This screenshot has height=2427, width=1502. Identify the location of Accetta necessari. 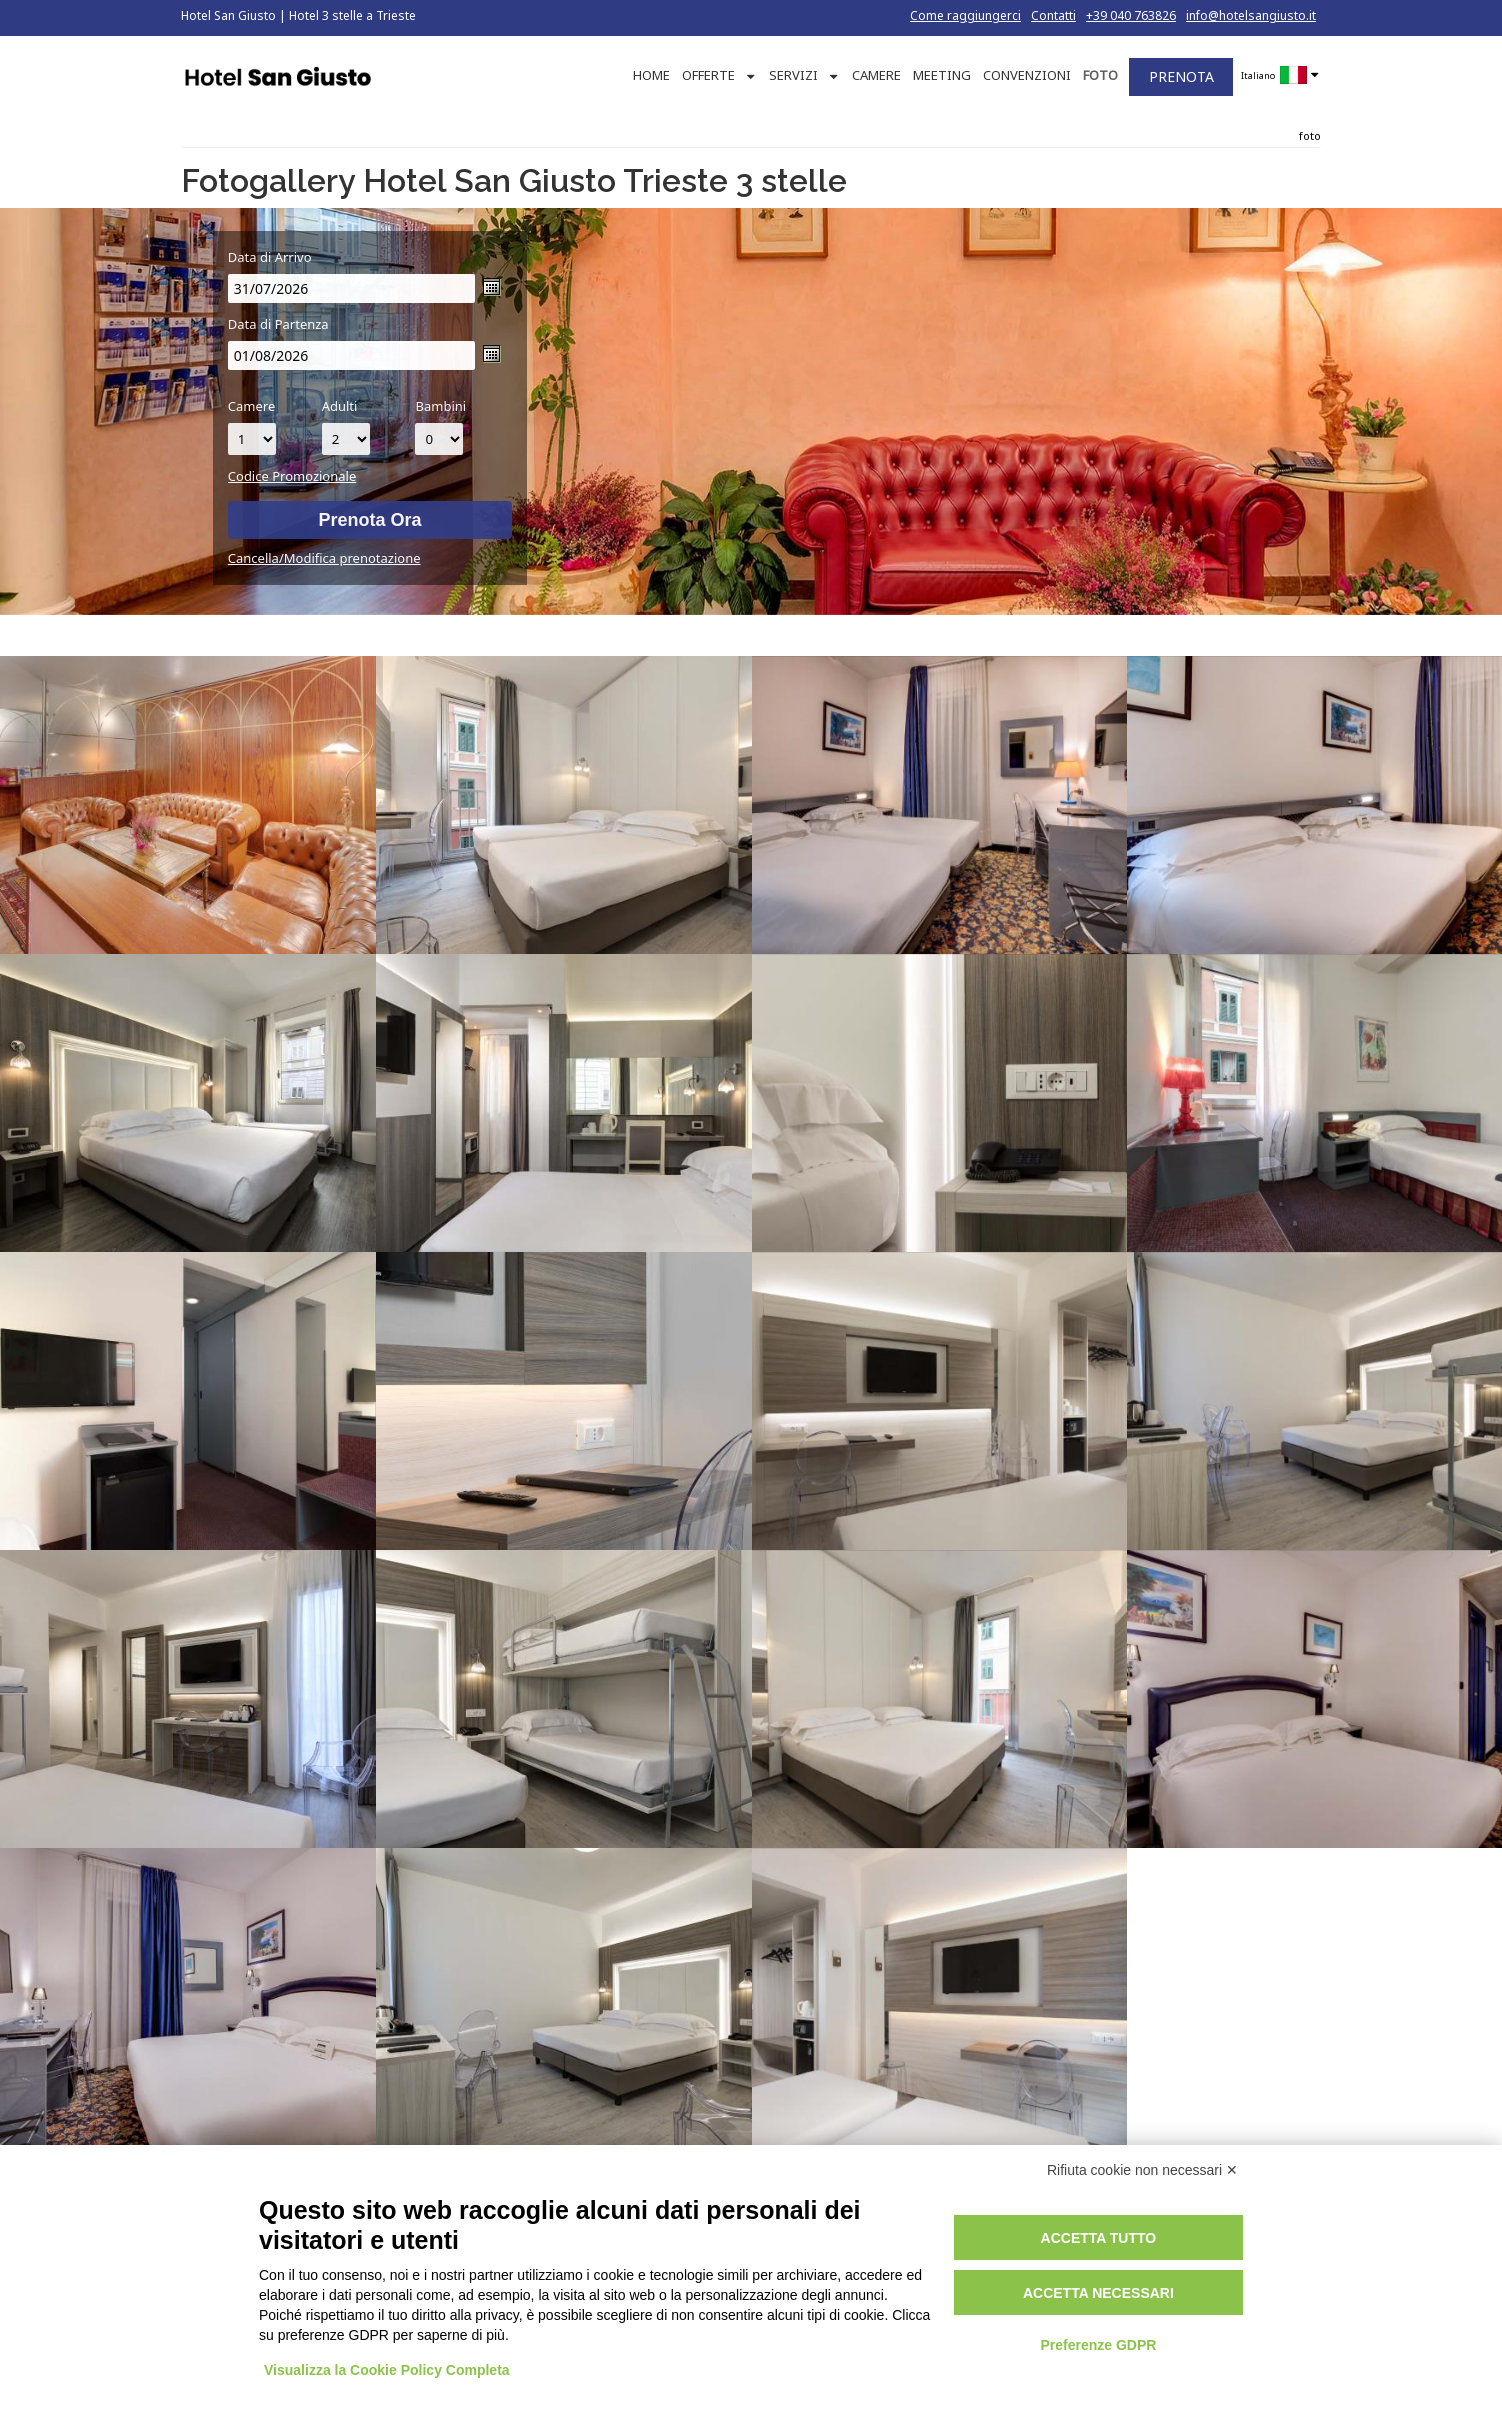
(1098, 2293).